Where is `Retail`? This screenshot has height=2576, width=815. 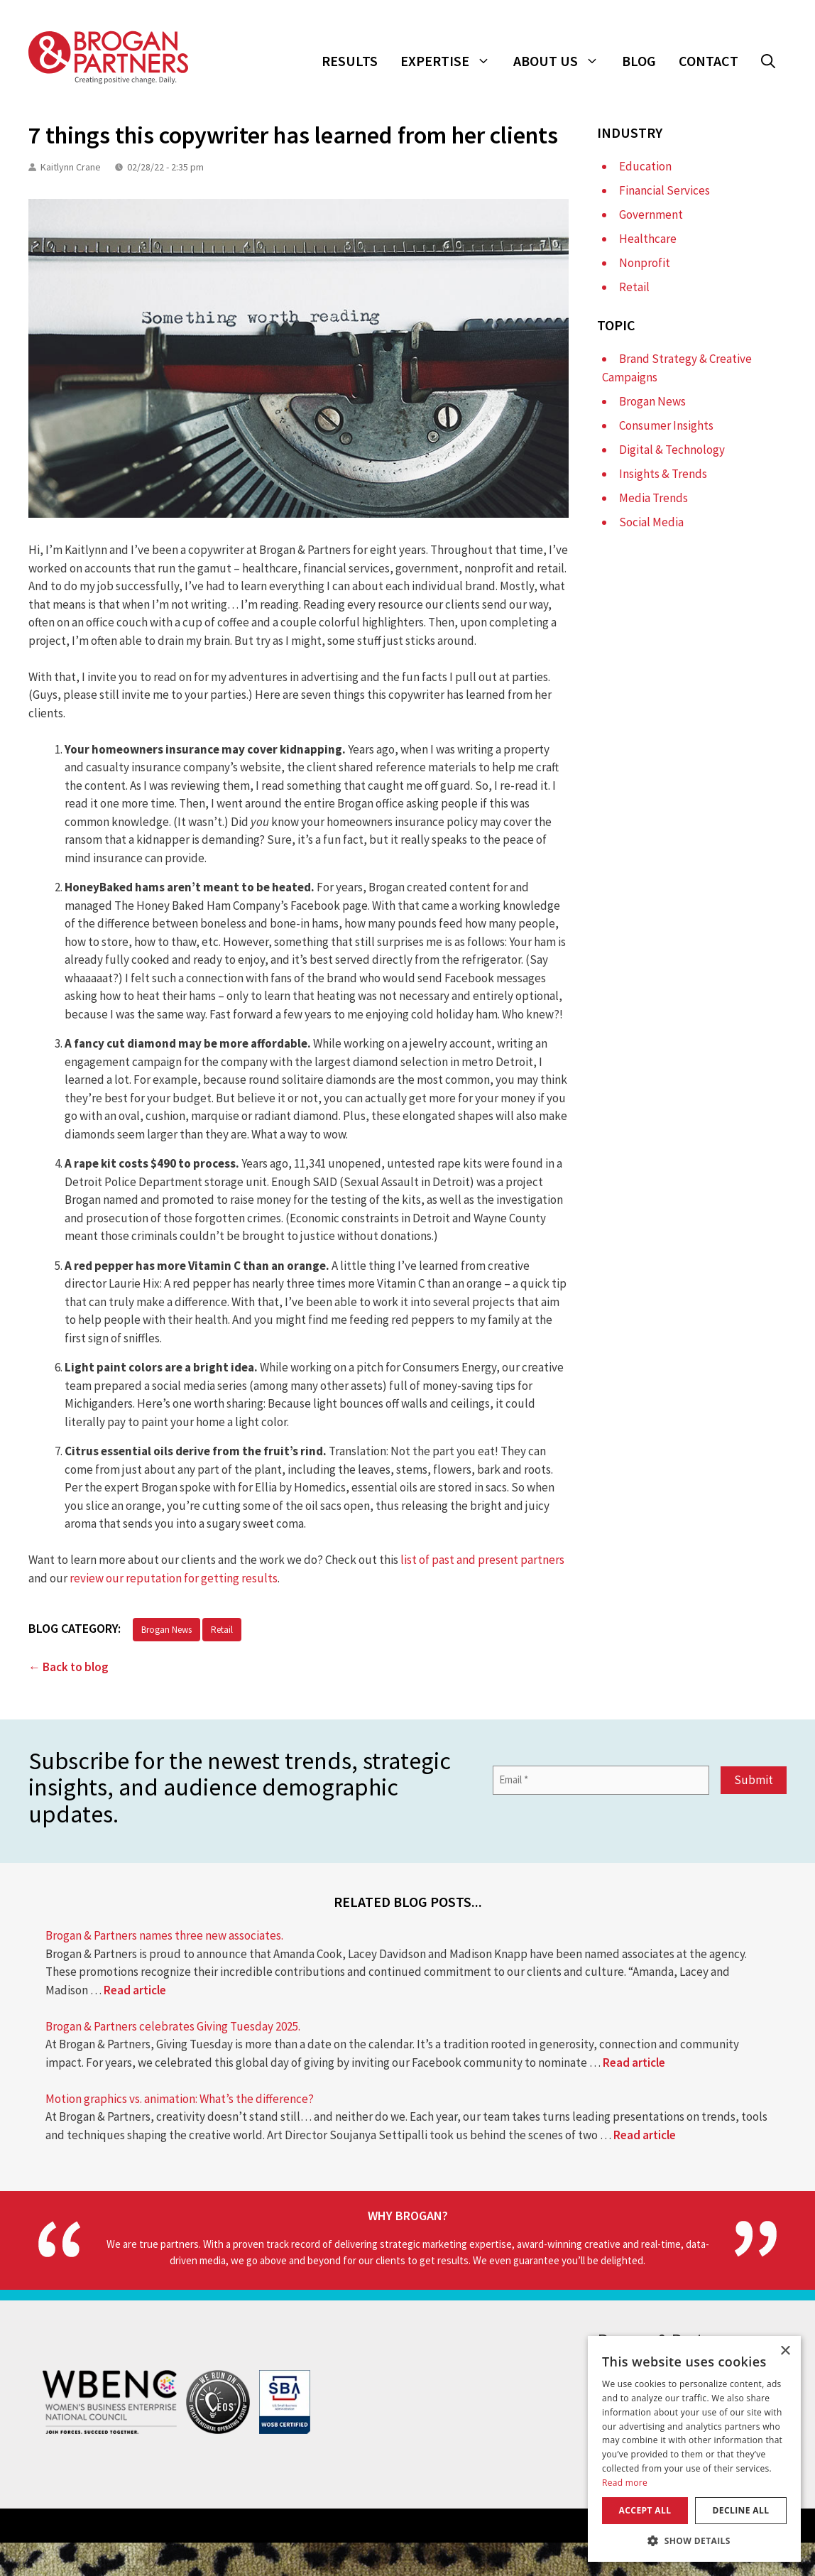 Retail is located at coordinates (222, 1630).